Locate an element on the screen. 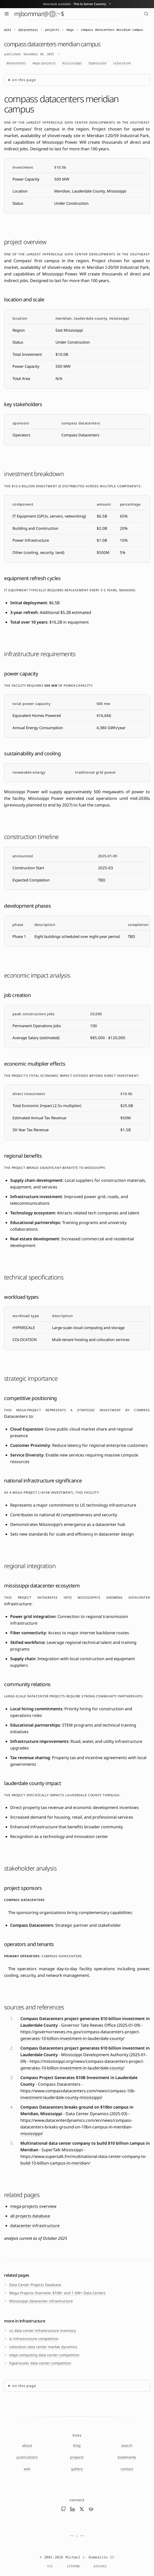 This screenshot has width=154, height=2576. contact is located at coordinates (127, 2468).